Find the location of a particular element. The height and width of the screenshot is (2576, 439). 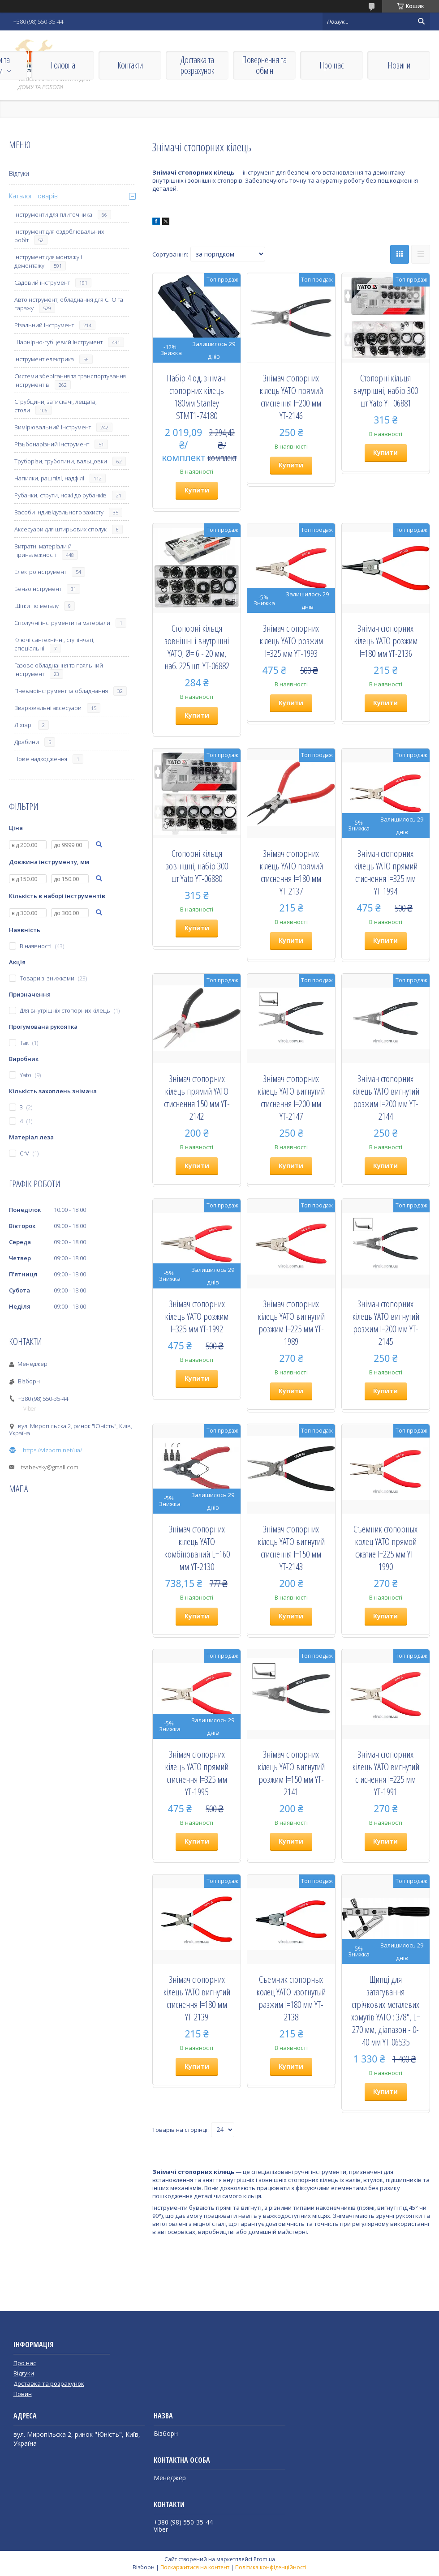

Системи зберігання та транспортування інструментів is located at coordinates (70, 380).